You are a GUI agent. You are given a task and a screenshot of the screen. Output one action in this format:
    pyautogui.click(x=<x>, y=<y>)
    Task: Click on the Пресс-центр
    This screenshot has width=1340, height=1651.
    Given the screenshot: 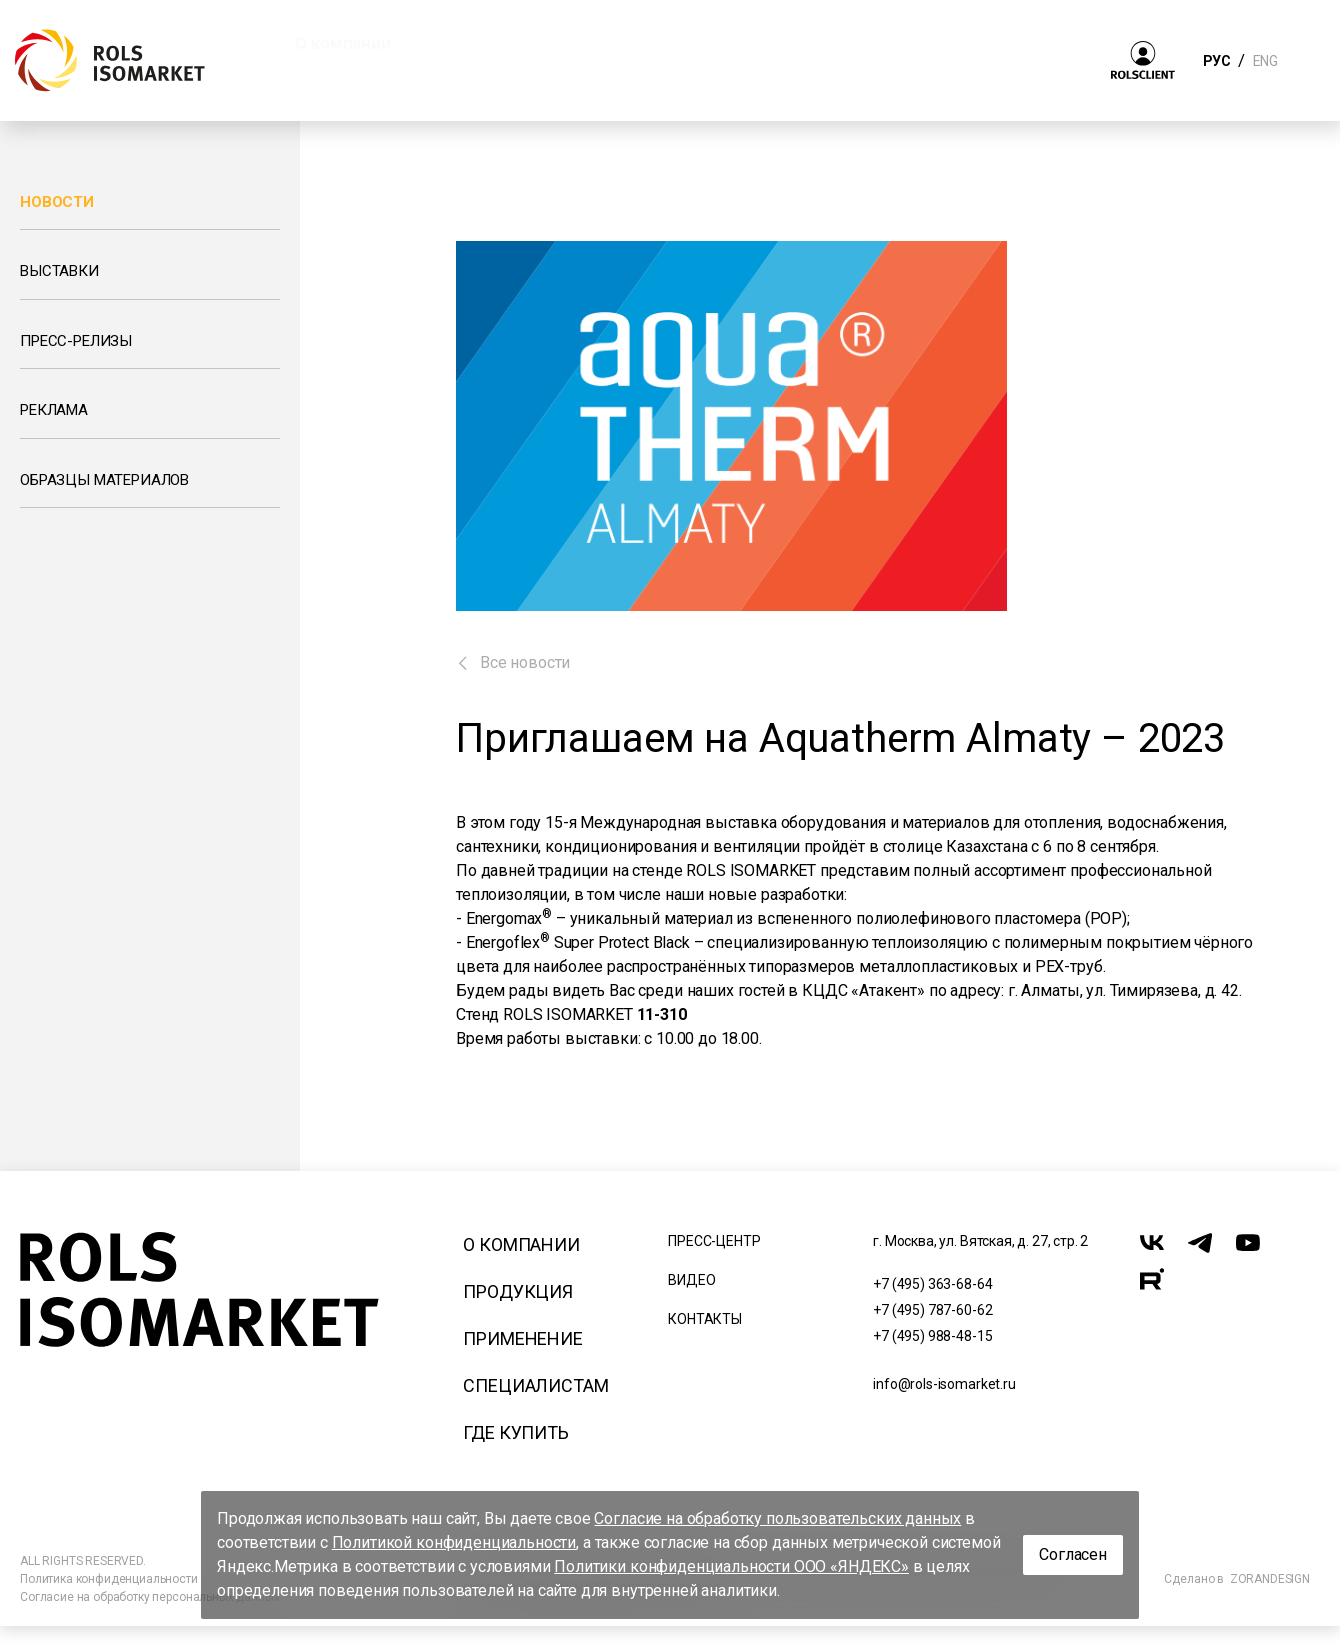 What is the action you would take?
    pyautogui.click(x=714, y=1241)
    